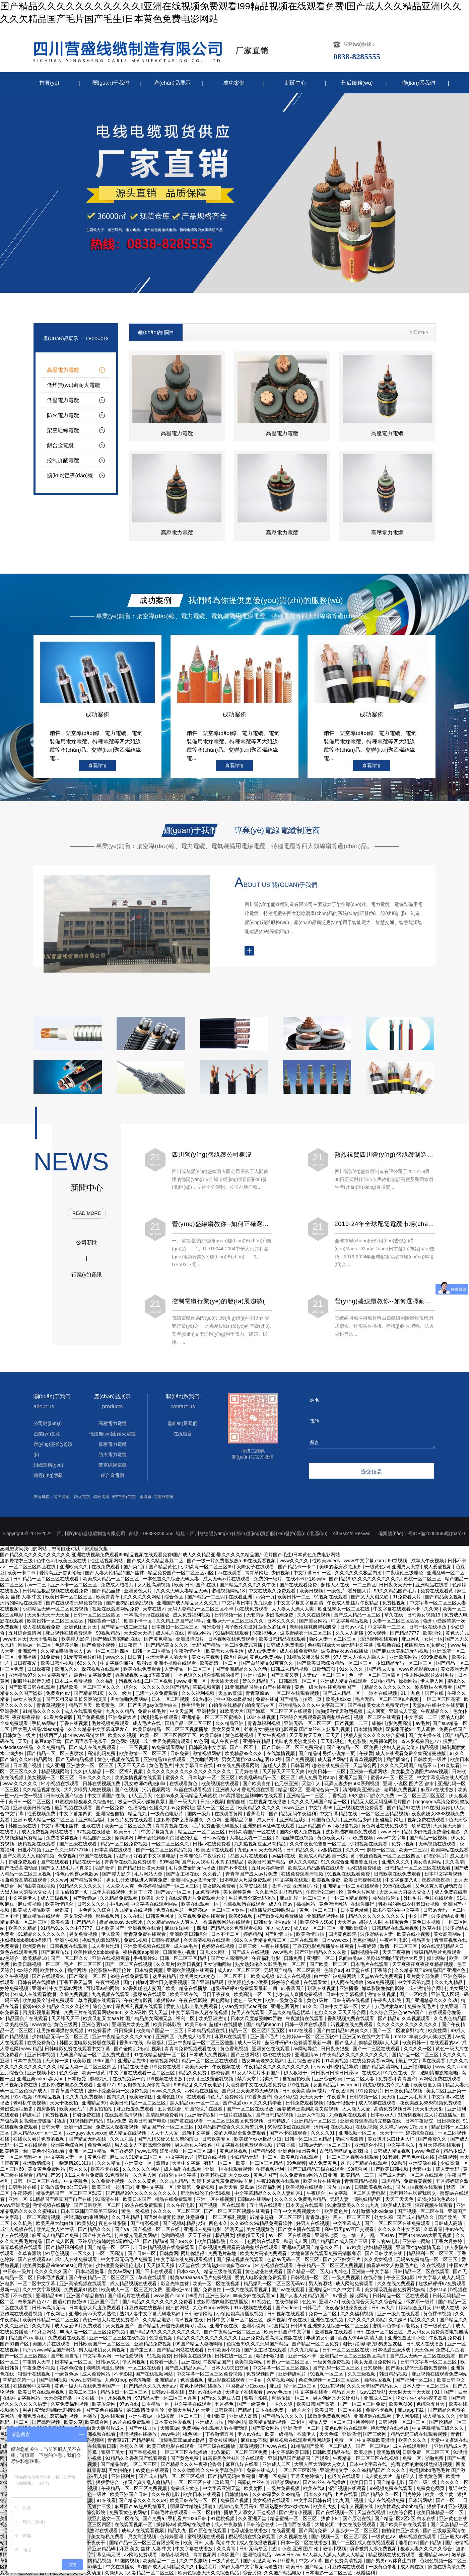 The height and width of the screenshot is (2576, 469). I want to click on 韩国三级在线, so click(23, 1825).